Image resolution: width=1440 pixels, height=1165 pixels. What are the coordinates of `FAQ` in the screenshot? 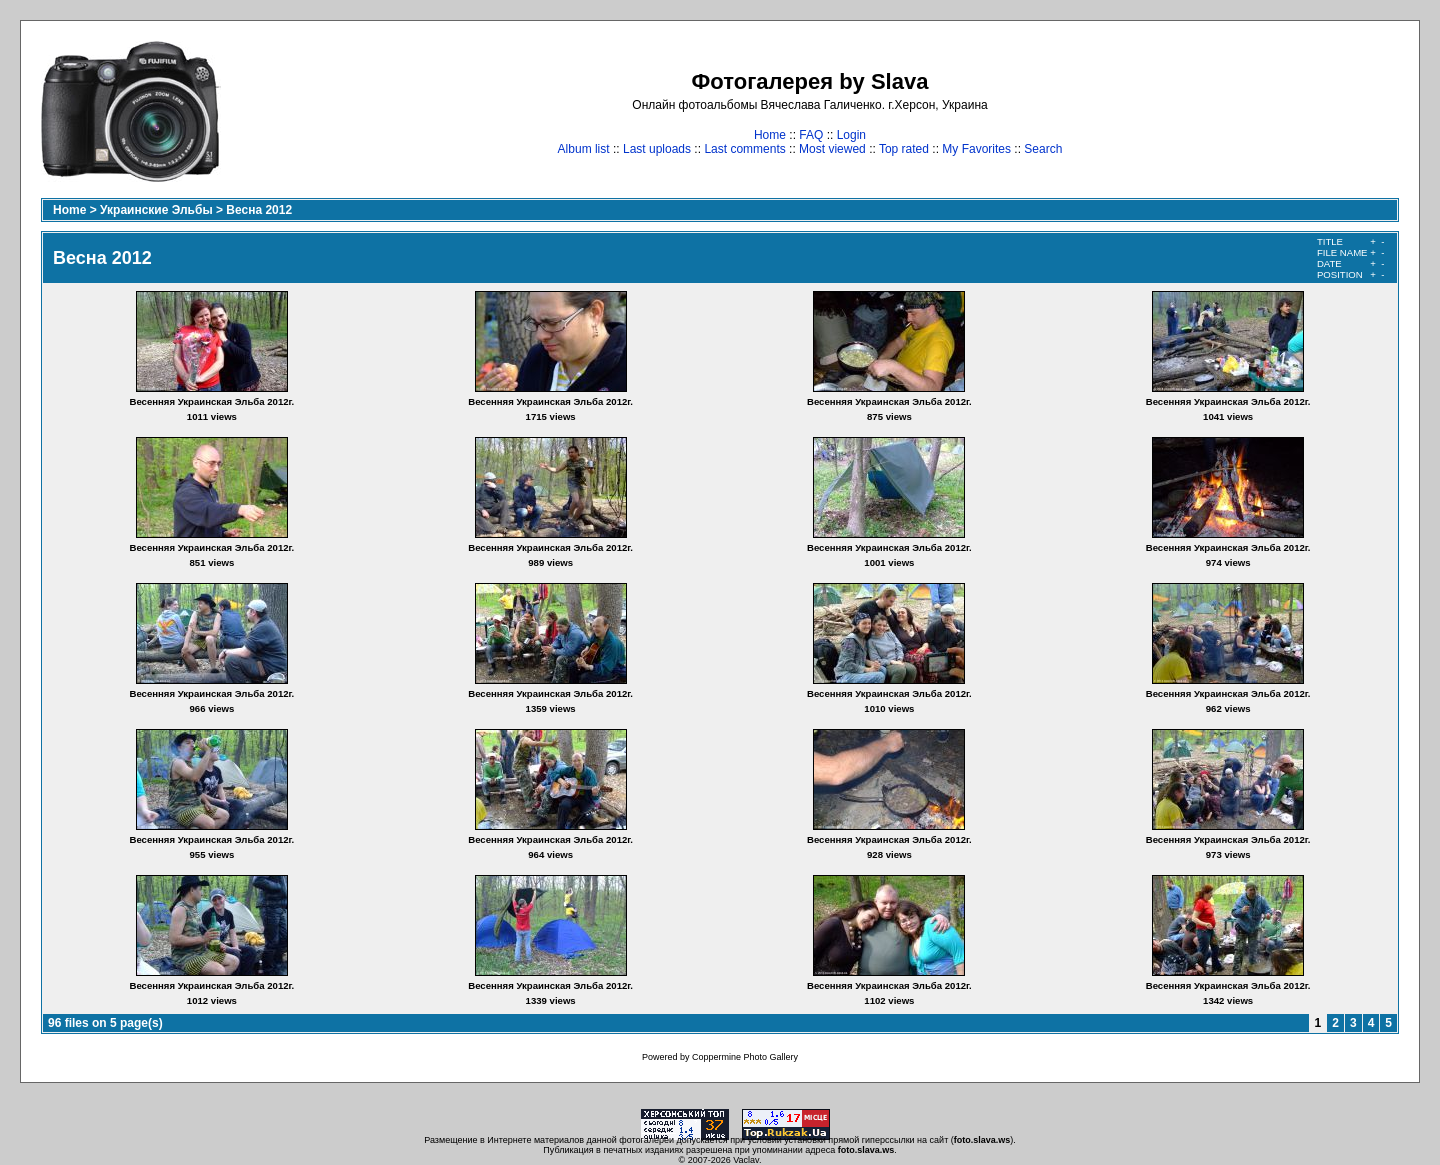 It's located at (811, 135).